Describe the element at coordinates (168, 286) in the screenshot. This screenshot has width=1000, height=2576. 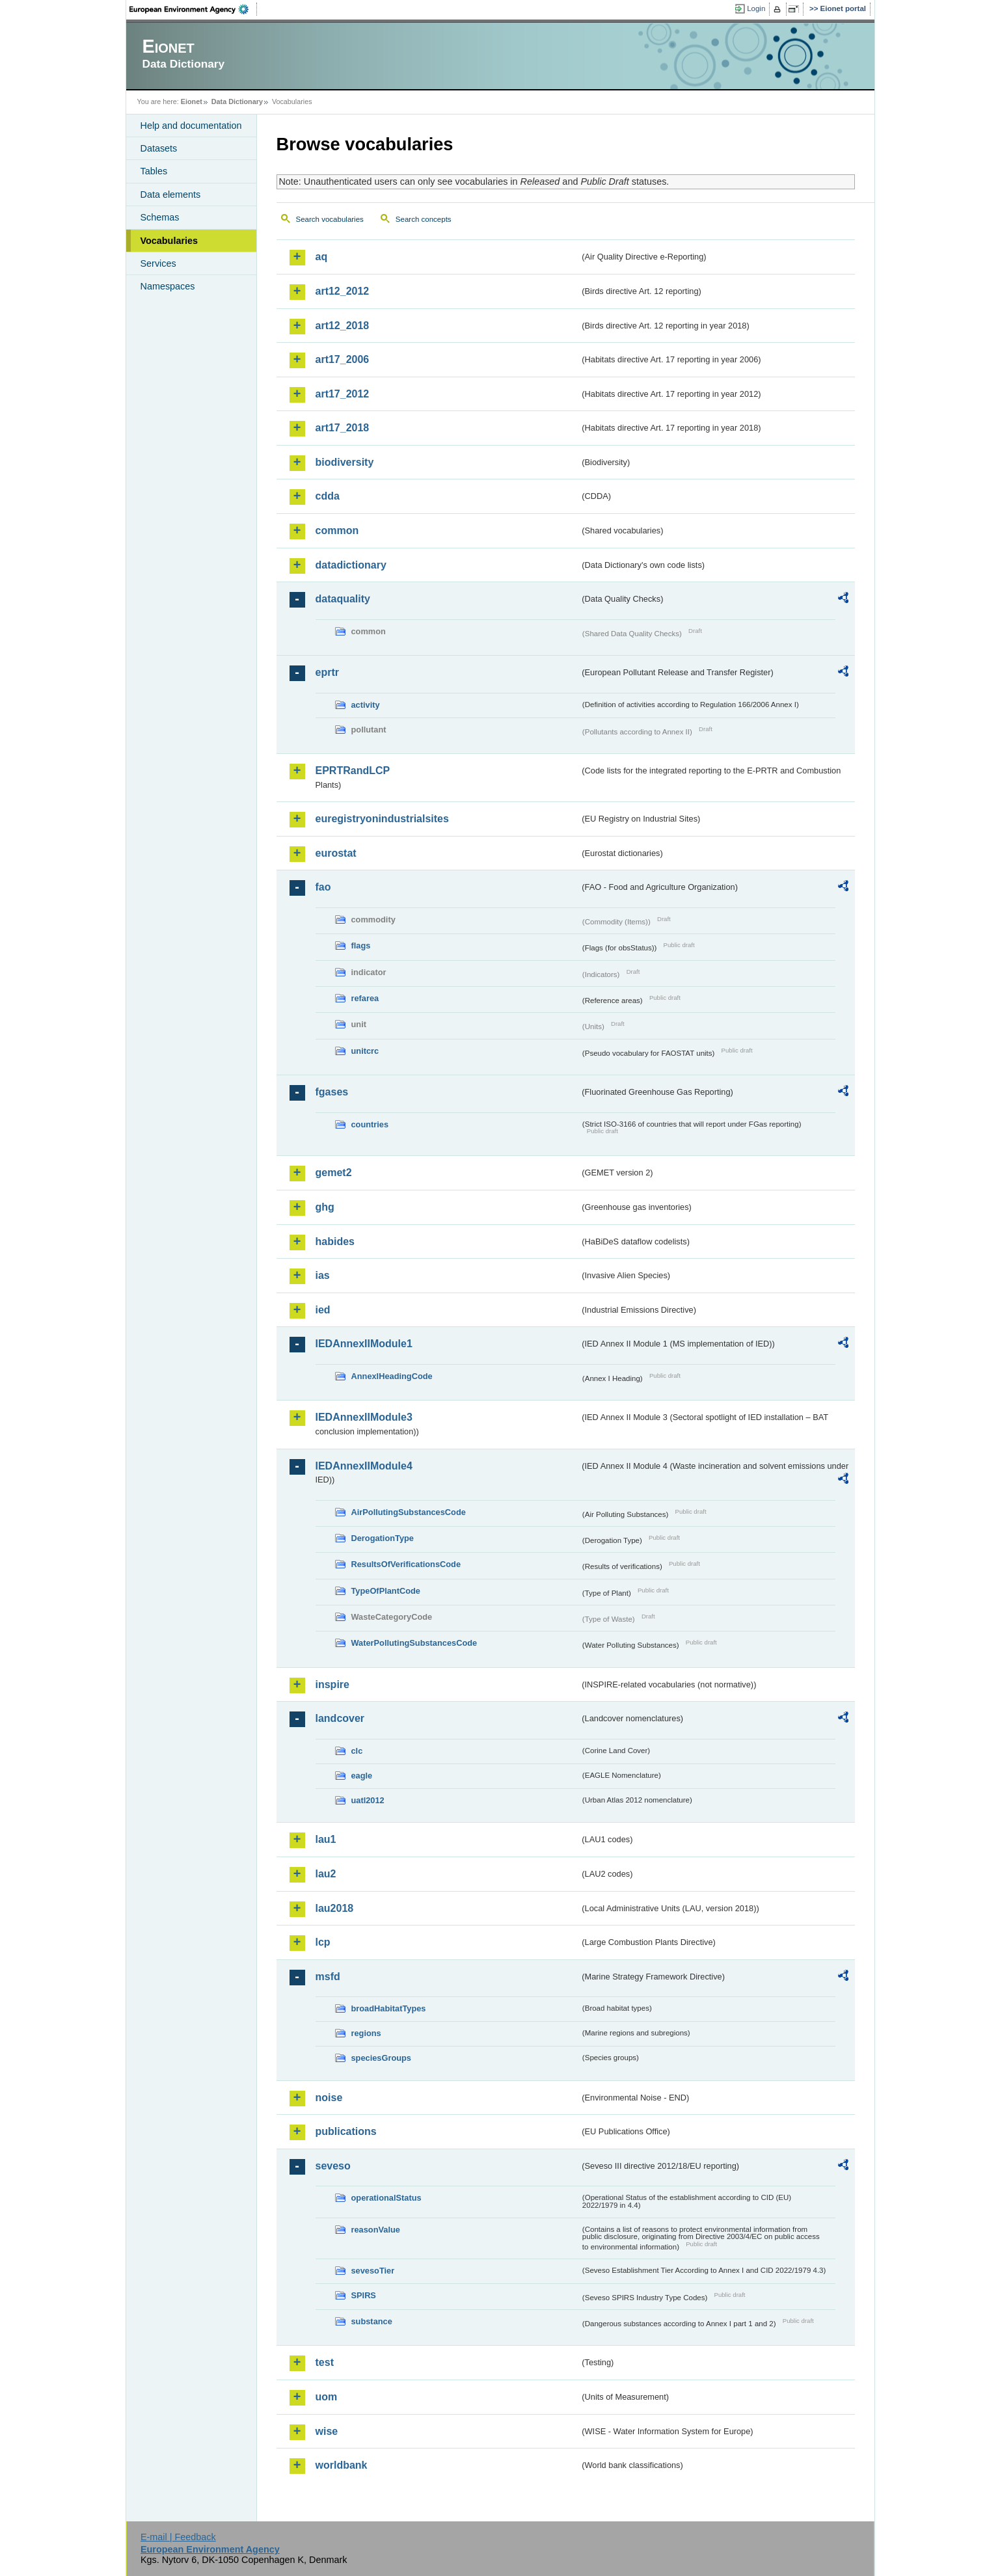
I see `Namespaces` at that location.